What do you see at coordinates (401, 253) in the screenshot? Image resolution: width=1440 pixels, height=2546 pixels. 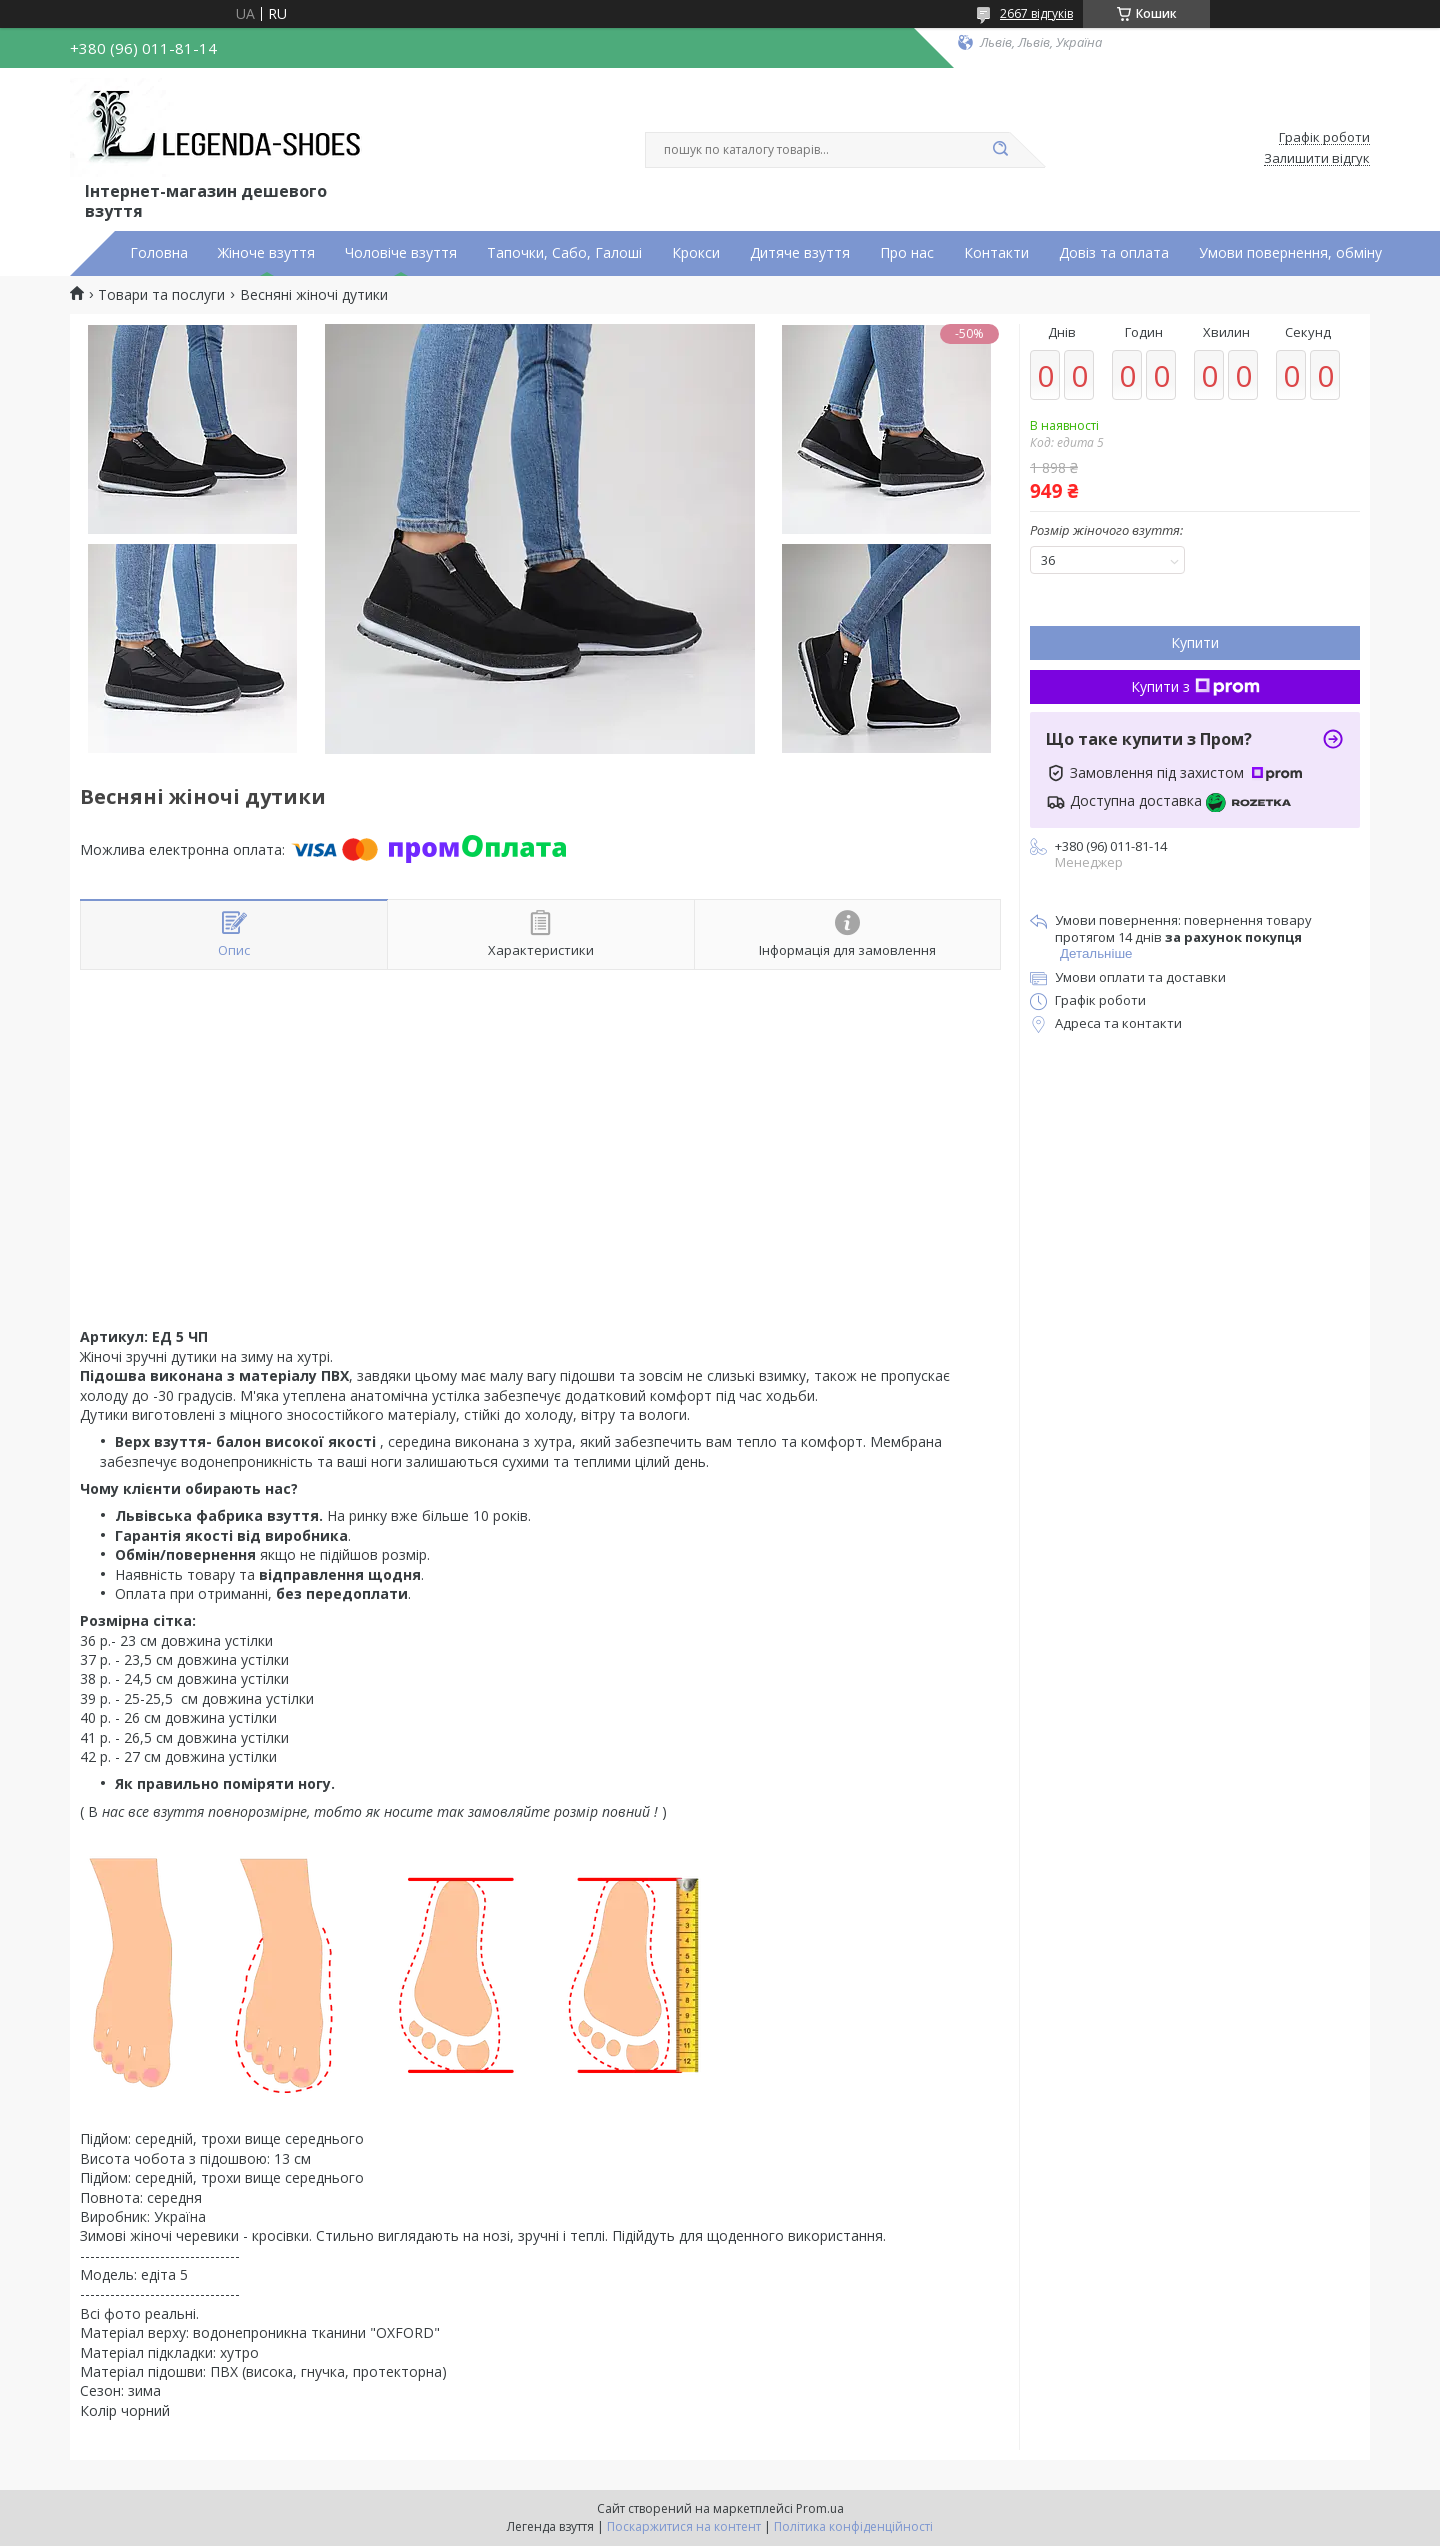 I see `Чоловіче взуття` at bounding box center [401, 253].